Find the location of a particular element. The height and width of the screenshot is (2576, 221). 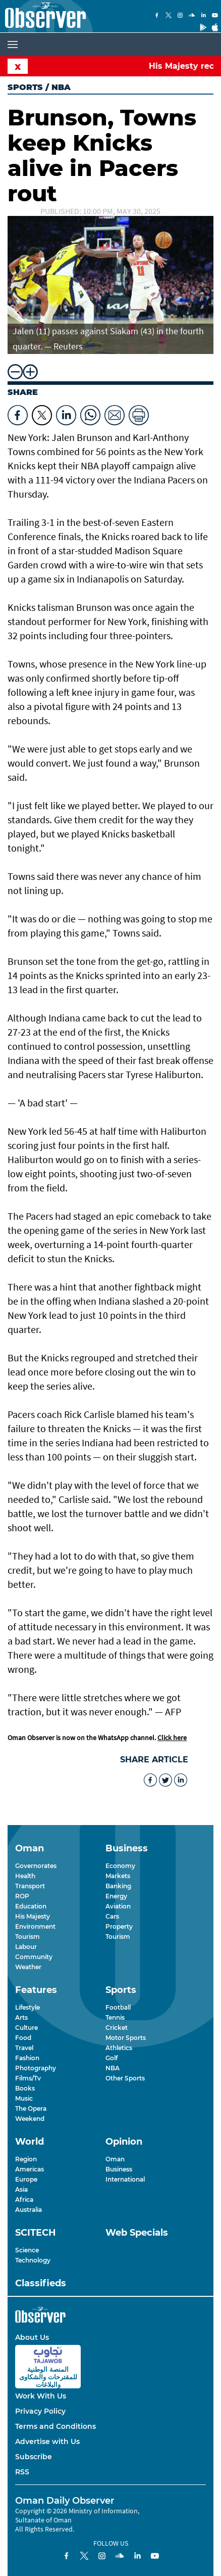

Oman is located at coordinates (115, 2159).